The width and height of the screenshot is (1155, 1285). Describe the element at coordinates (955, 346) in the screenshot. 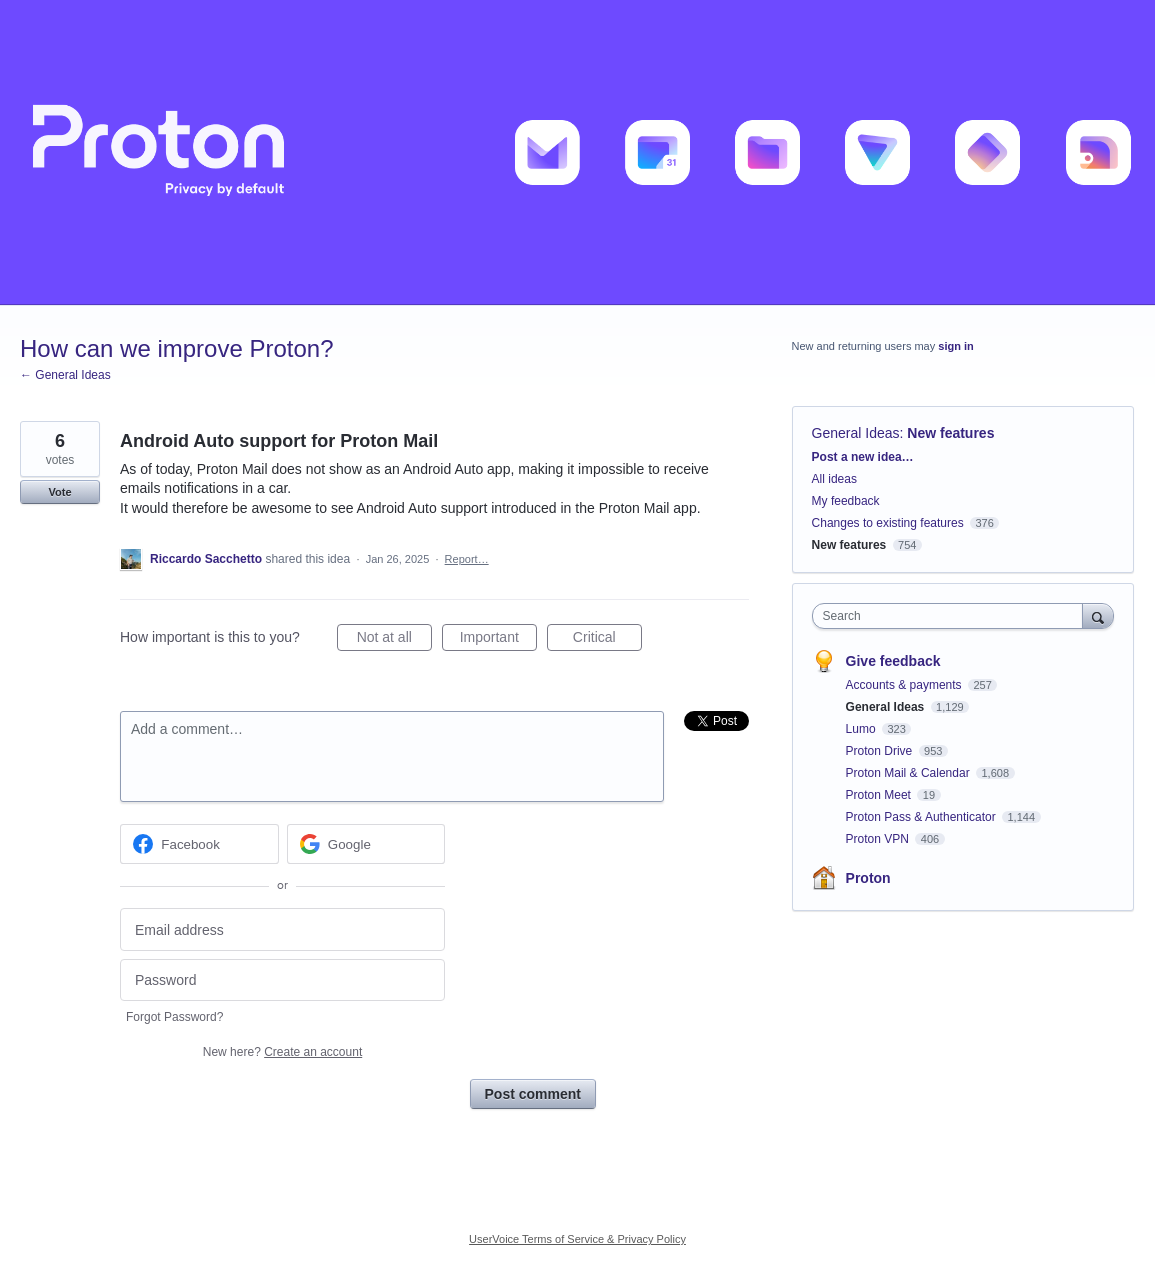

I see `sign in` at that location.